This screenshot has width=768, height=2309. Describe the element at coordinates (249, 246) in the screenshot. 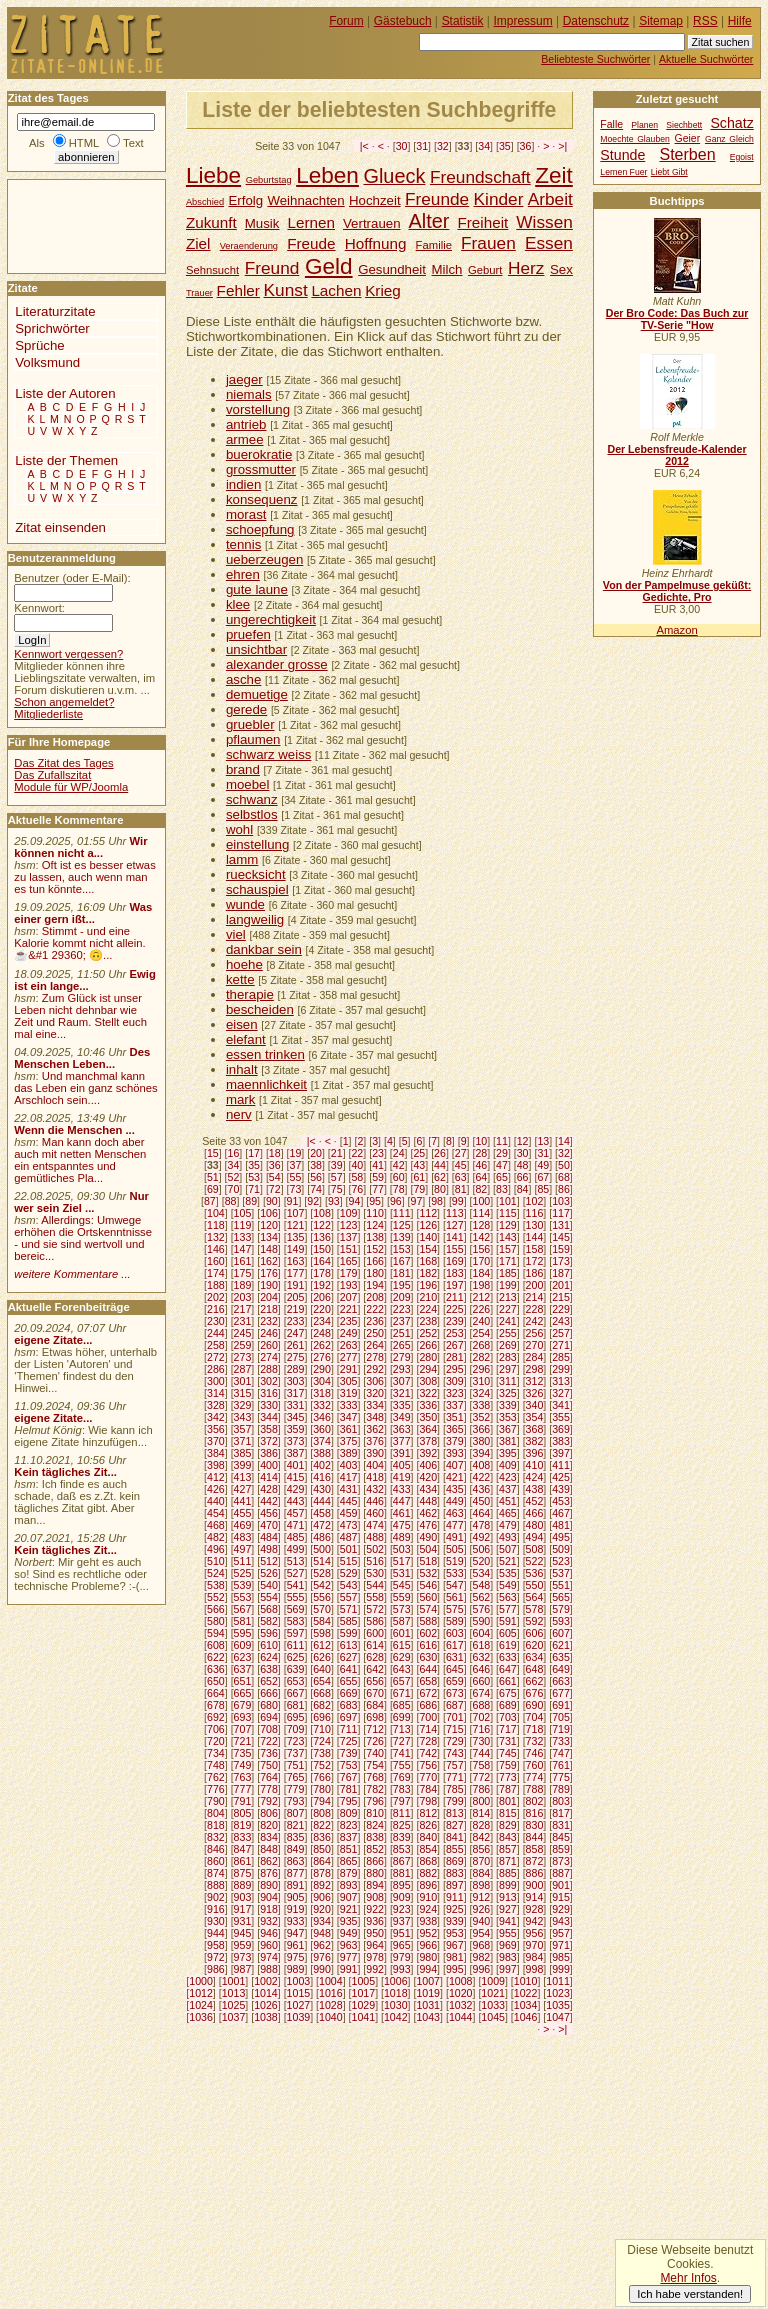

I see `Veraenderung` at that location.